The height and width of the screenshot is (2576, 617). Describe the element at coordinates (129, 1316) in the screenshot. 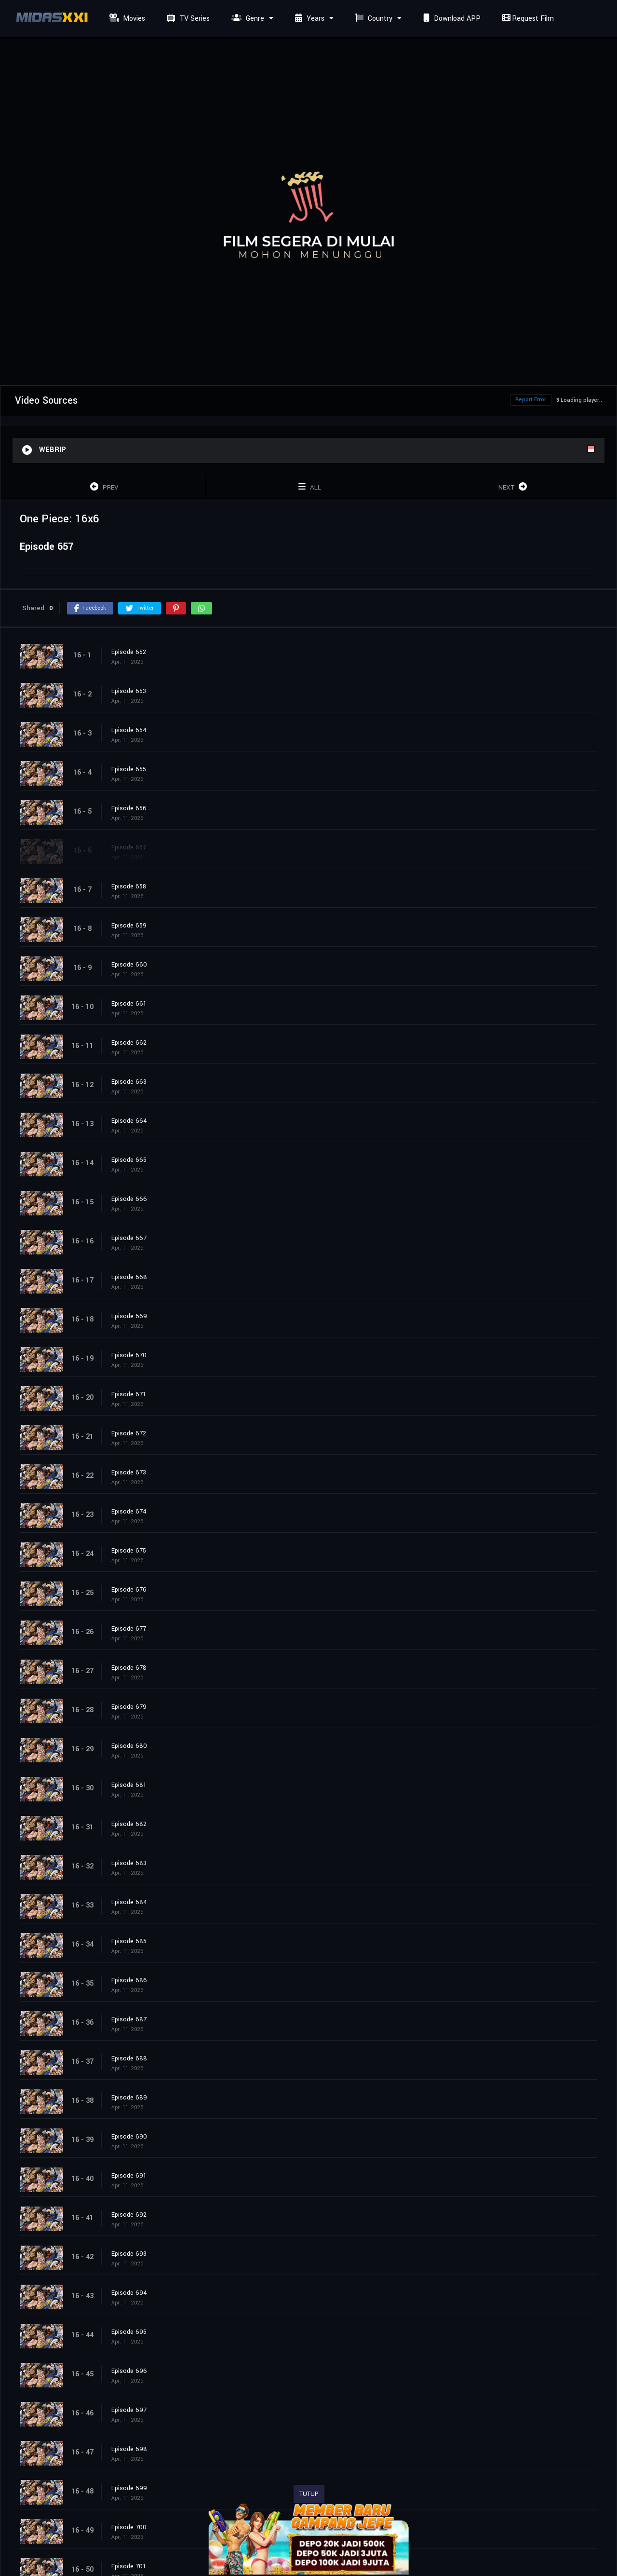

I see `Episode 669` at that location.